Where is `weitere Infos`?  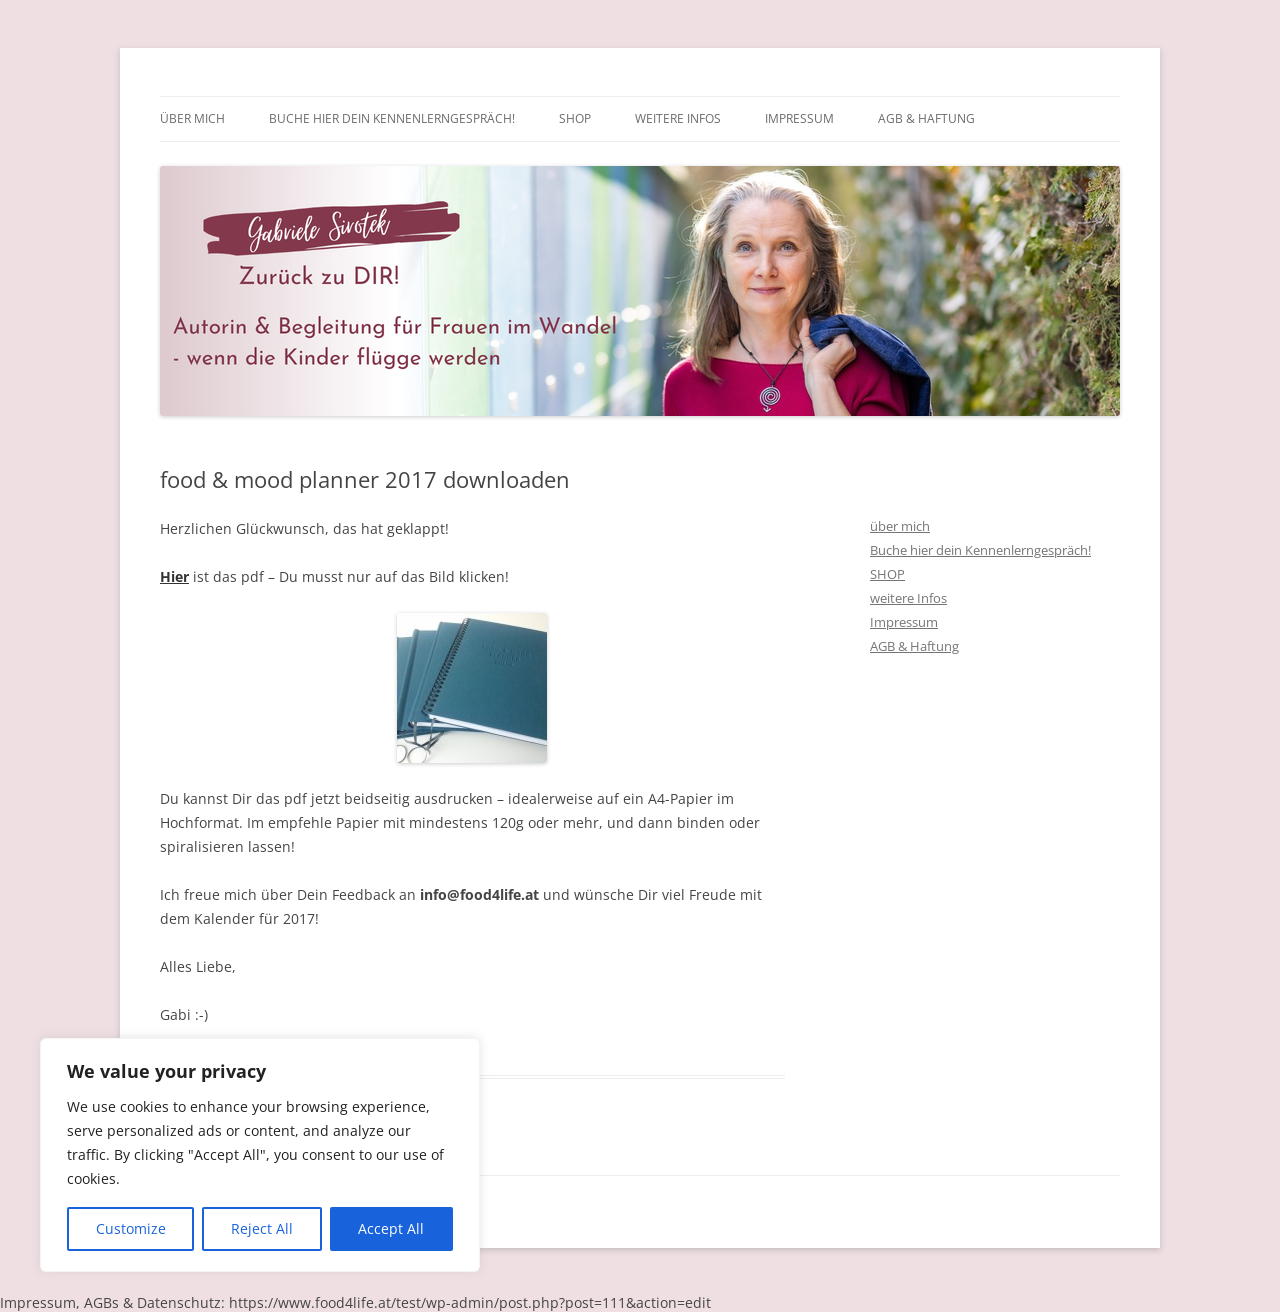
weitere Infos is located at coordinates (678, 118).